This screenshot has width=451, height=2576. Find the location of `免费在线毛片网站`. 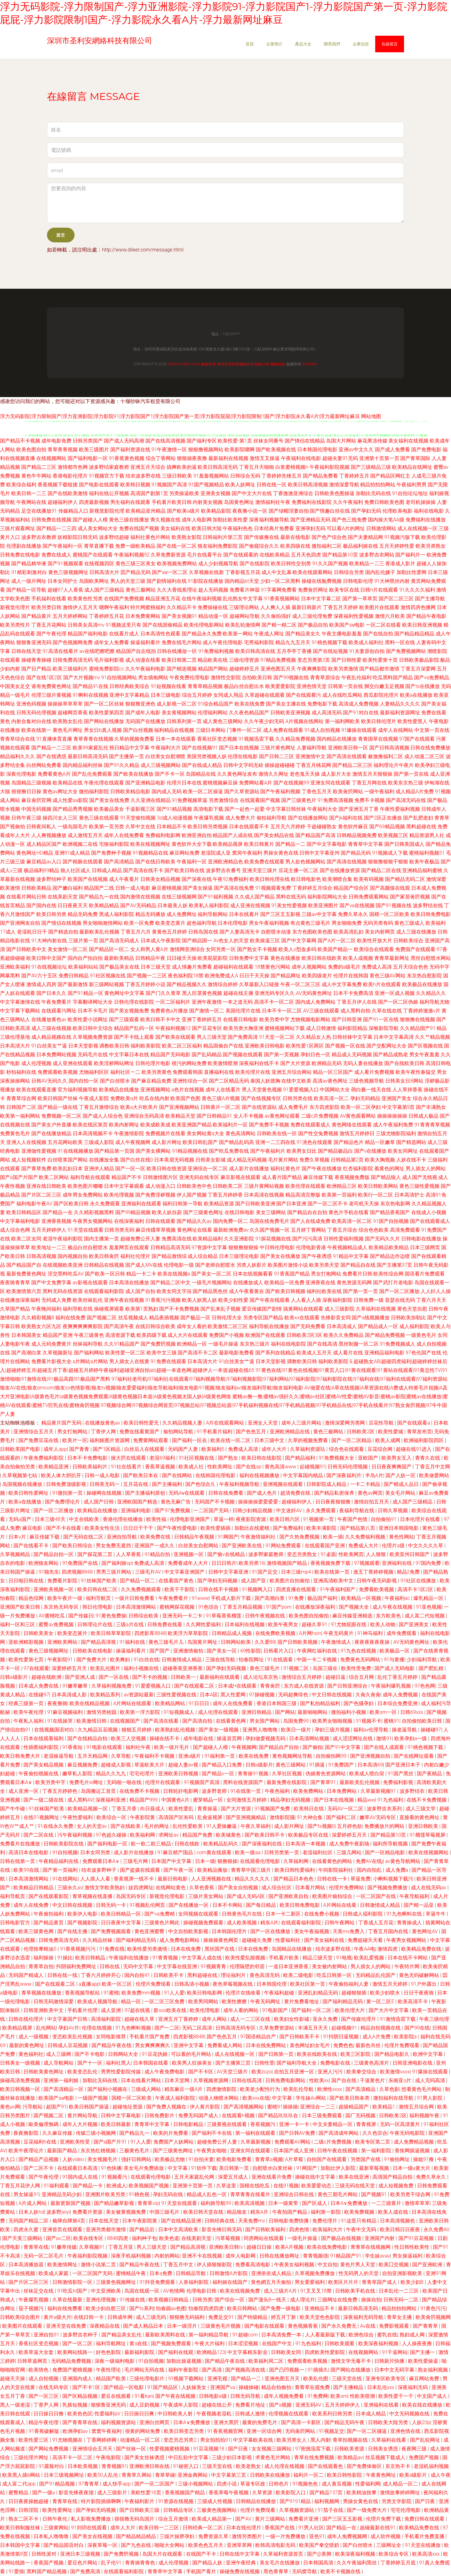

免费在线毛片网站 is located at coordinates (182, 642).